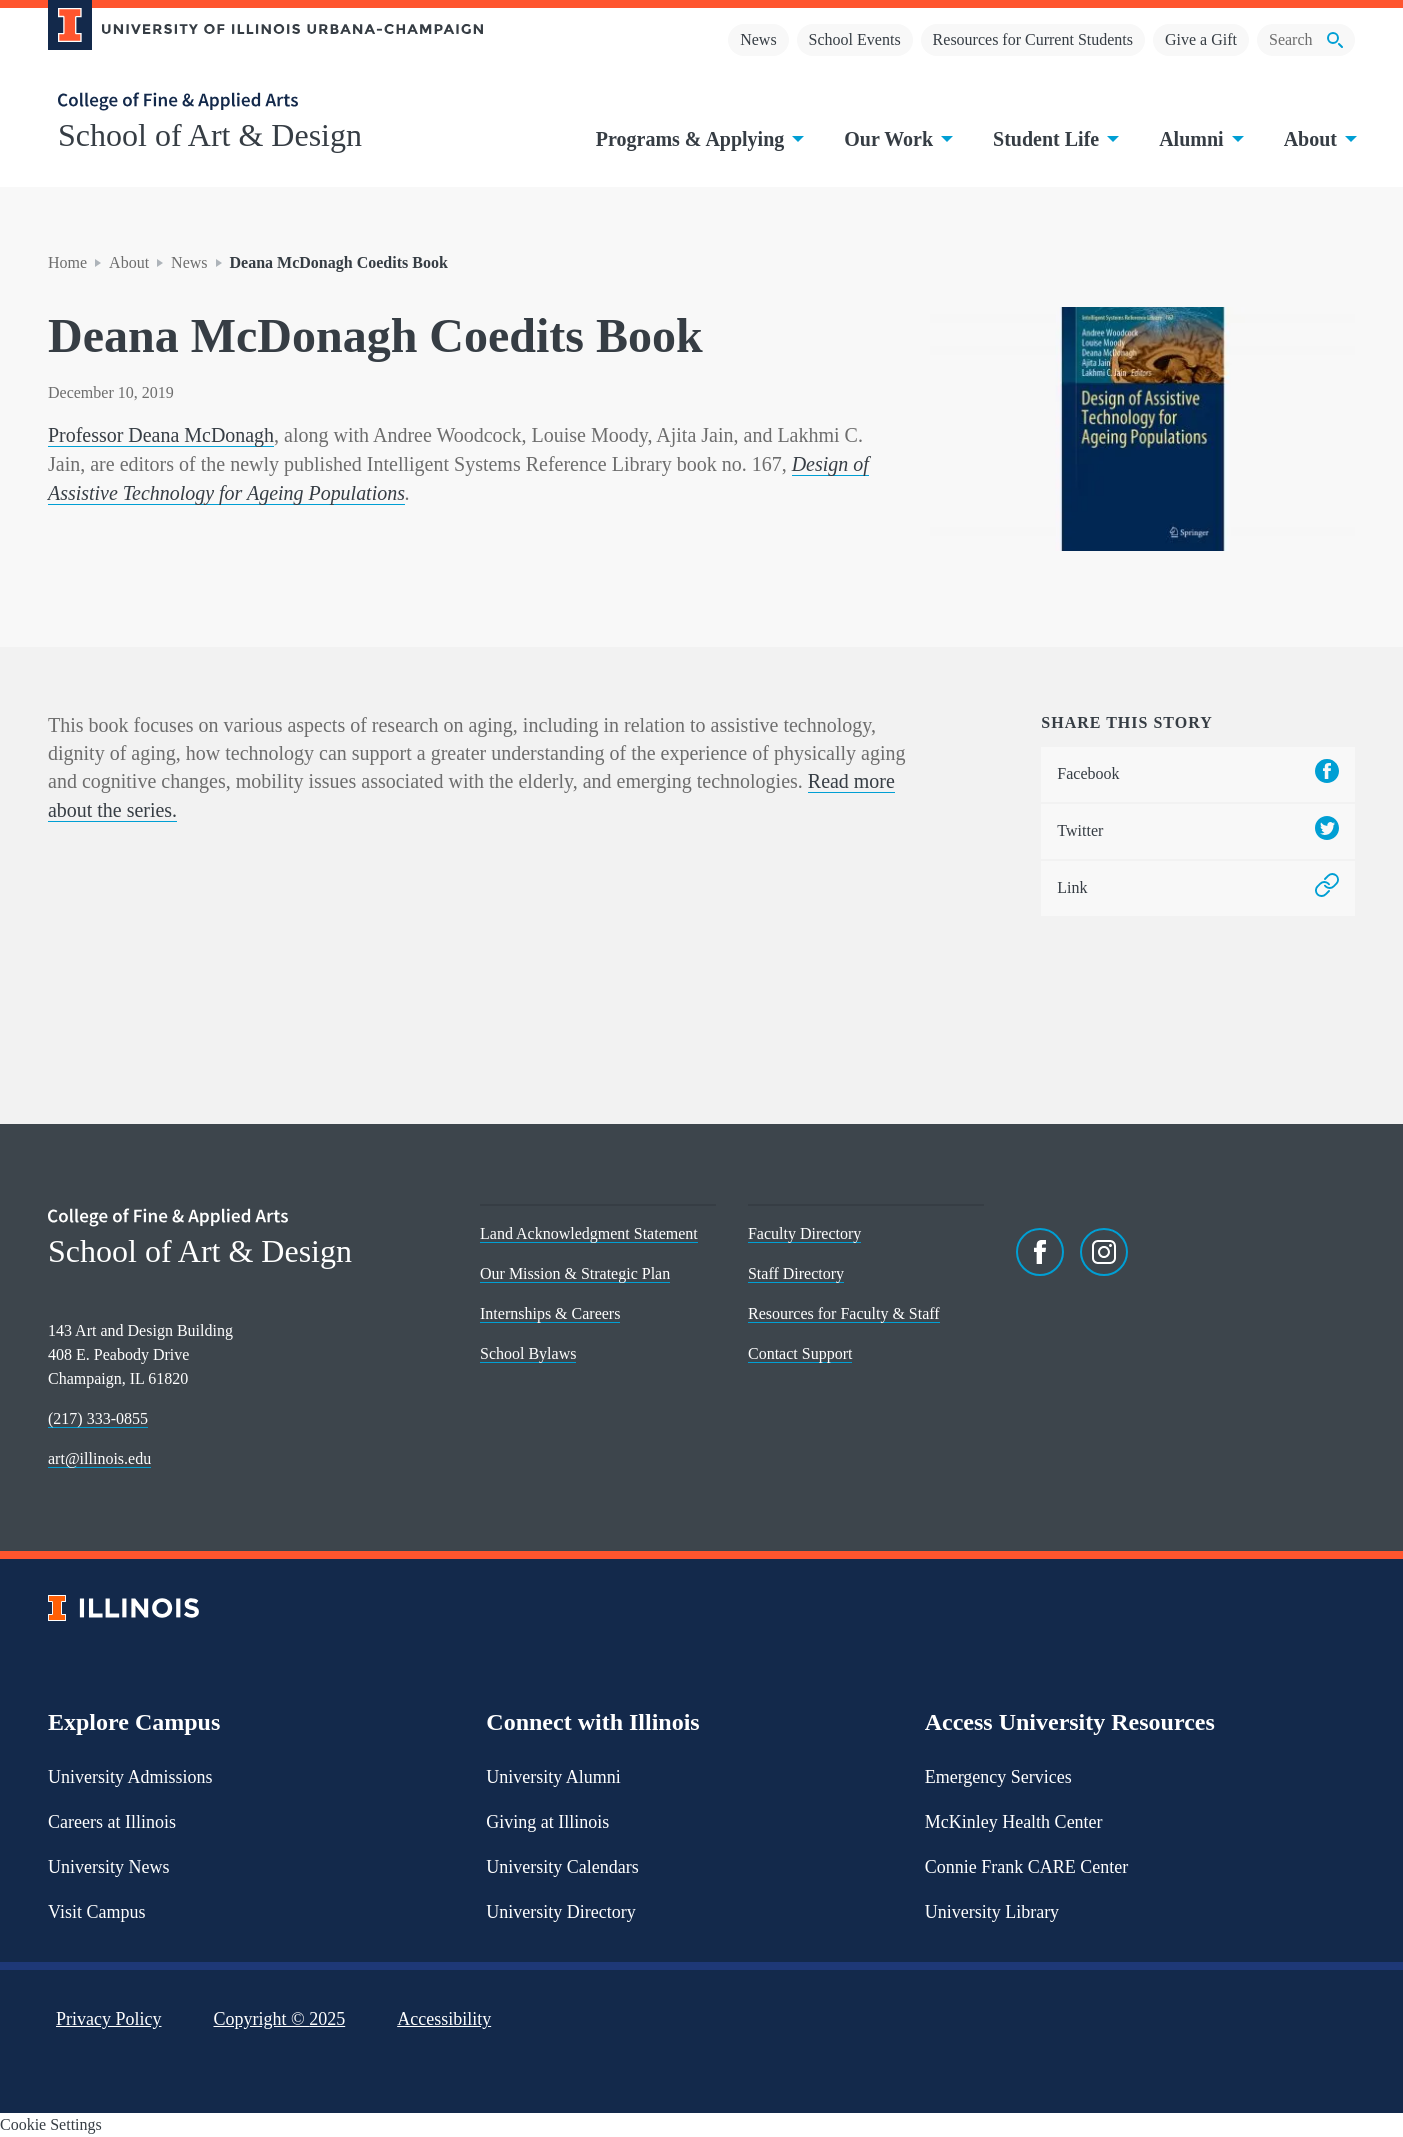  I want to click on Connie Frank CARE Center, so click(1026, 1867).